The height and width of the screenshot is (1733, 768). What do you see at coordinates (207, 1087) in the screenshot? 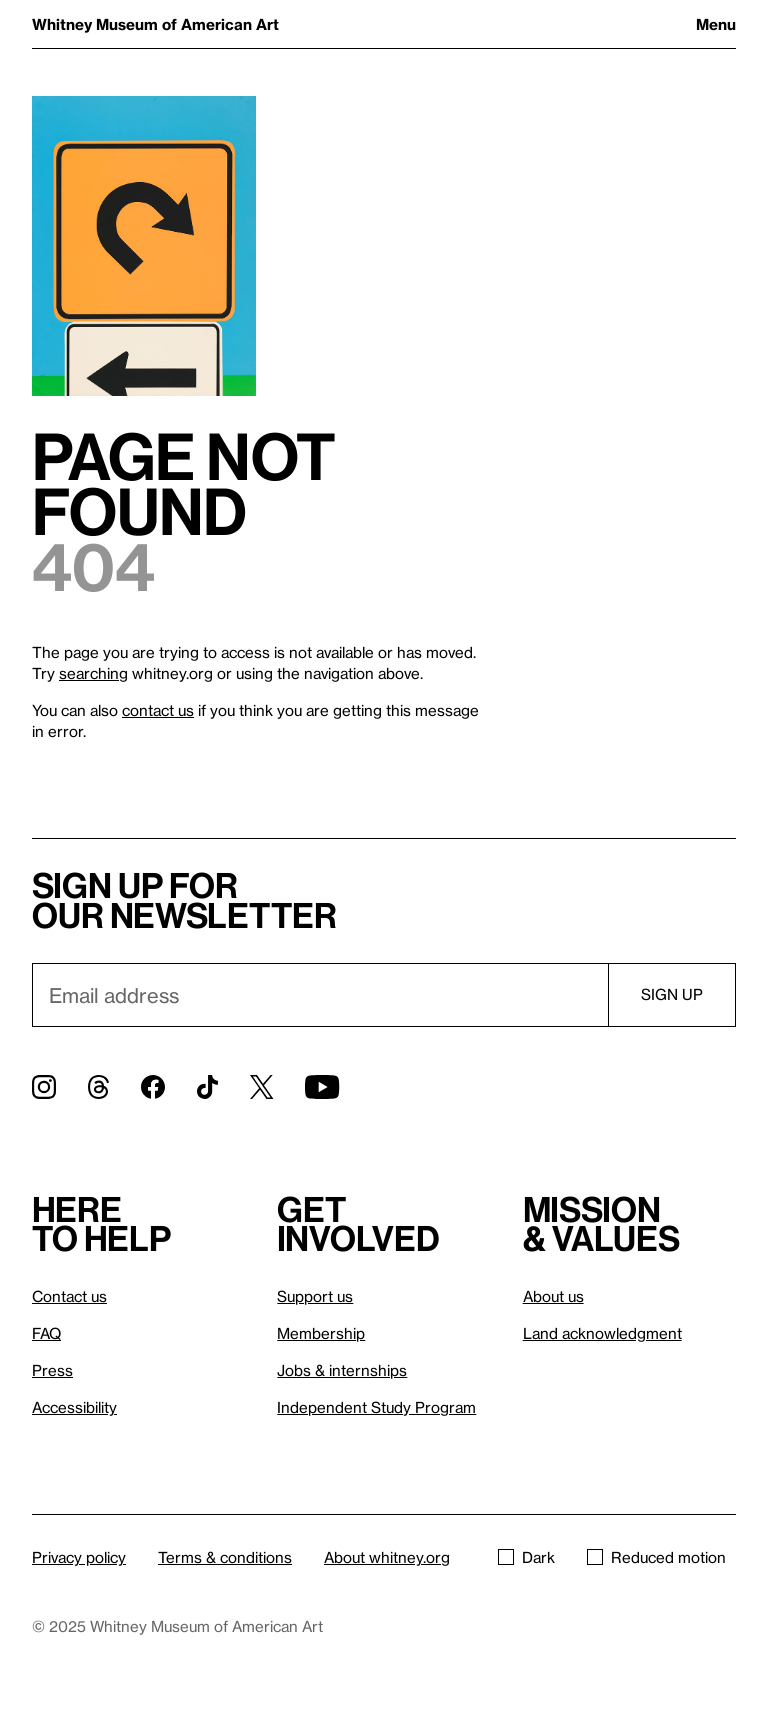
I see `[TikTok]` at bounding box center [207, 1087].